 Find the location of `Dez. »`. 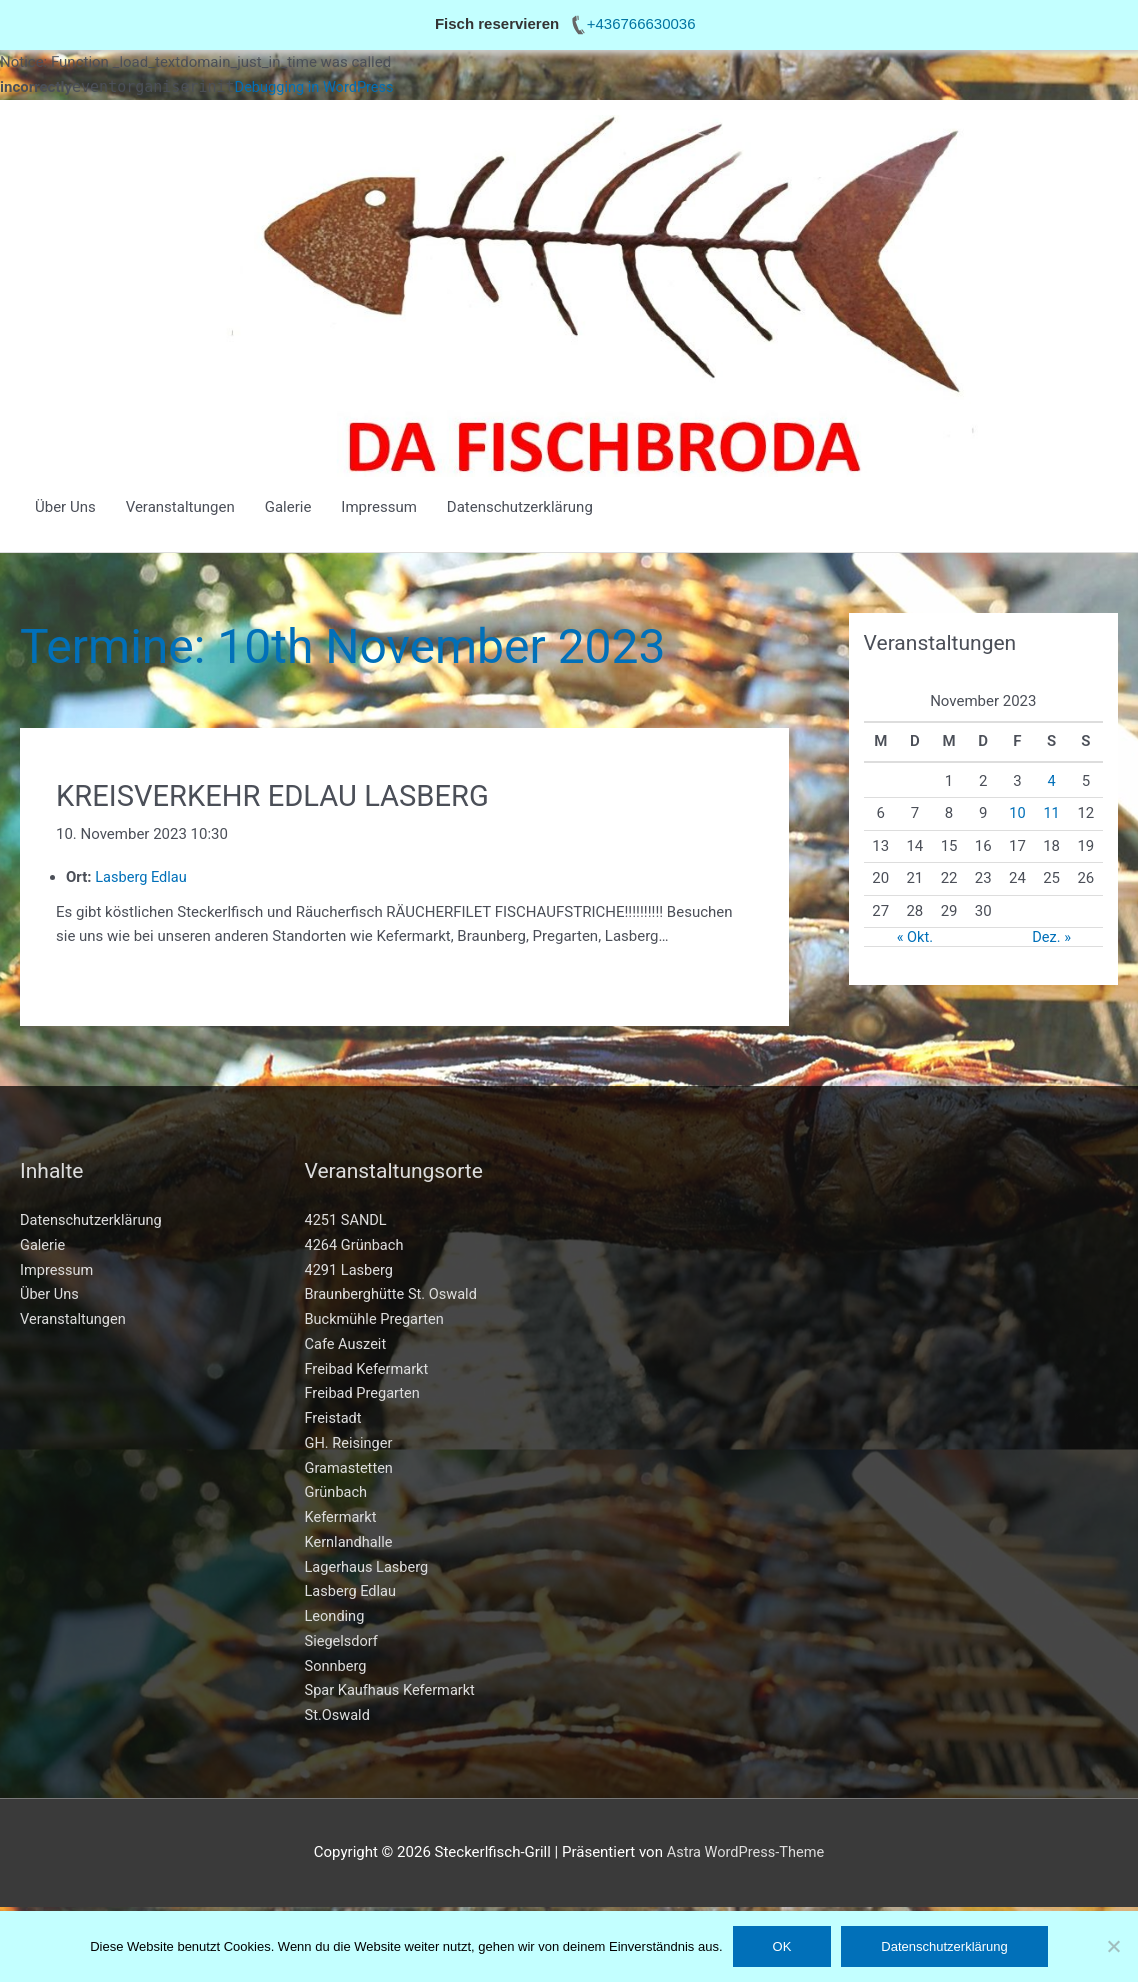

Dez. » is located at coordinates (1052, 937).